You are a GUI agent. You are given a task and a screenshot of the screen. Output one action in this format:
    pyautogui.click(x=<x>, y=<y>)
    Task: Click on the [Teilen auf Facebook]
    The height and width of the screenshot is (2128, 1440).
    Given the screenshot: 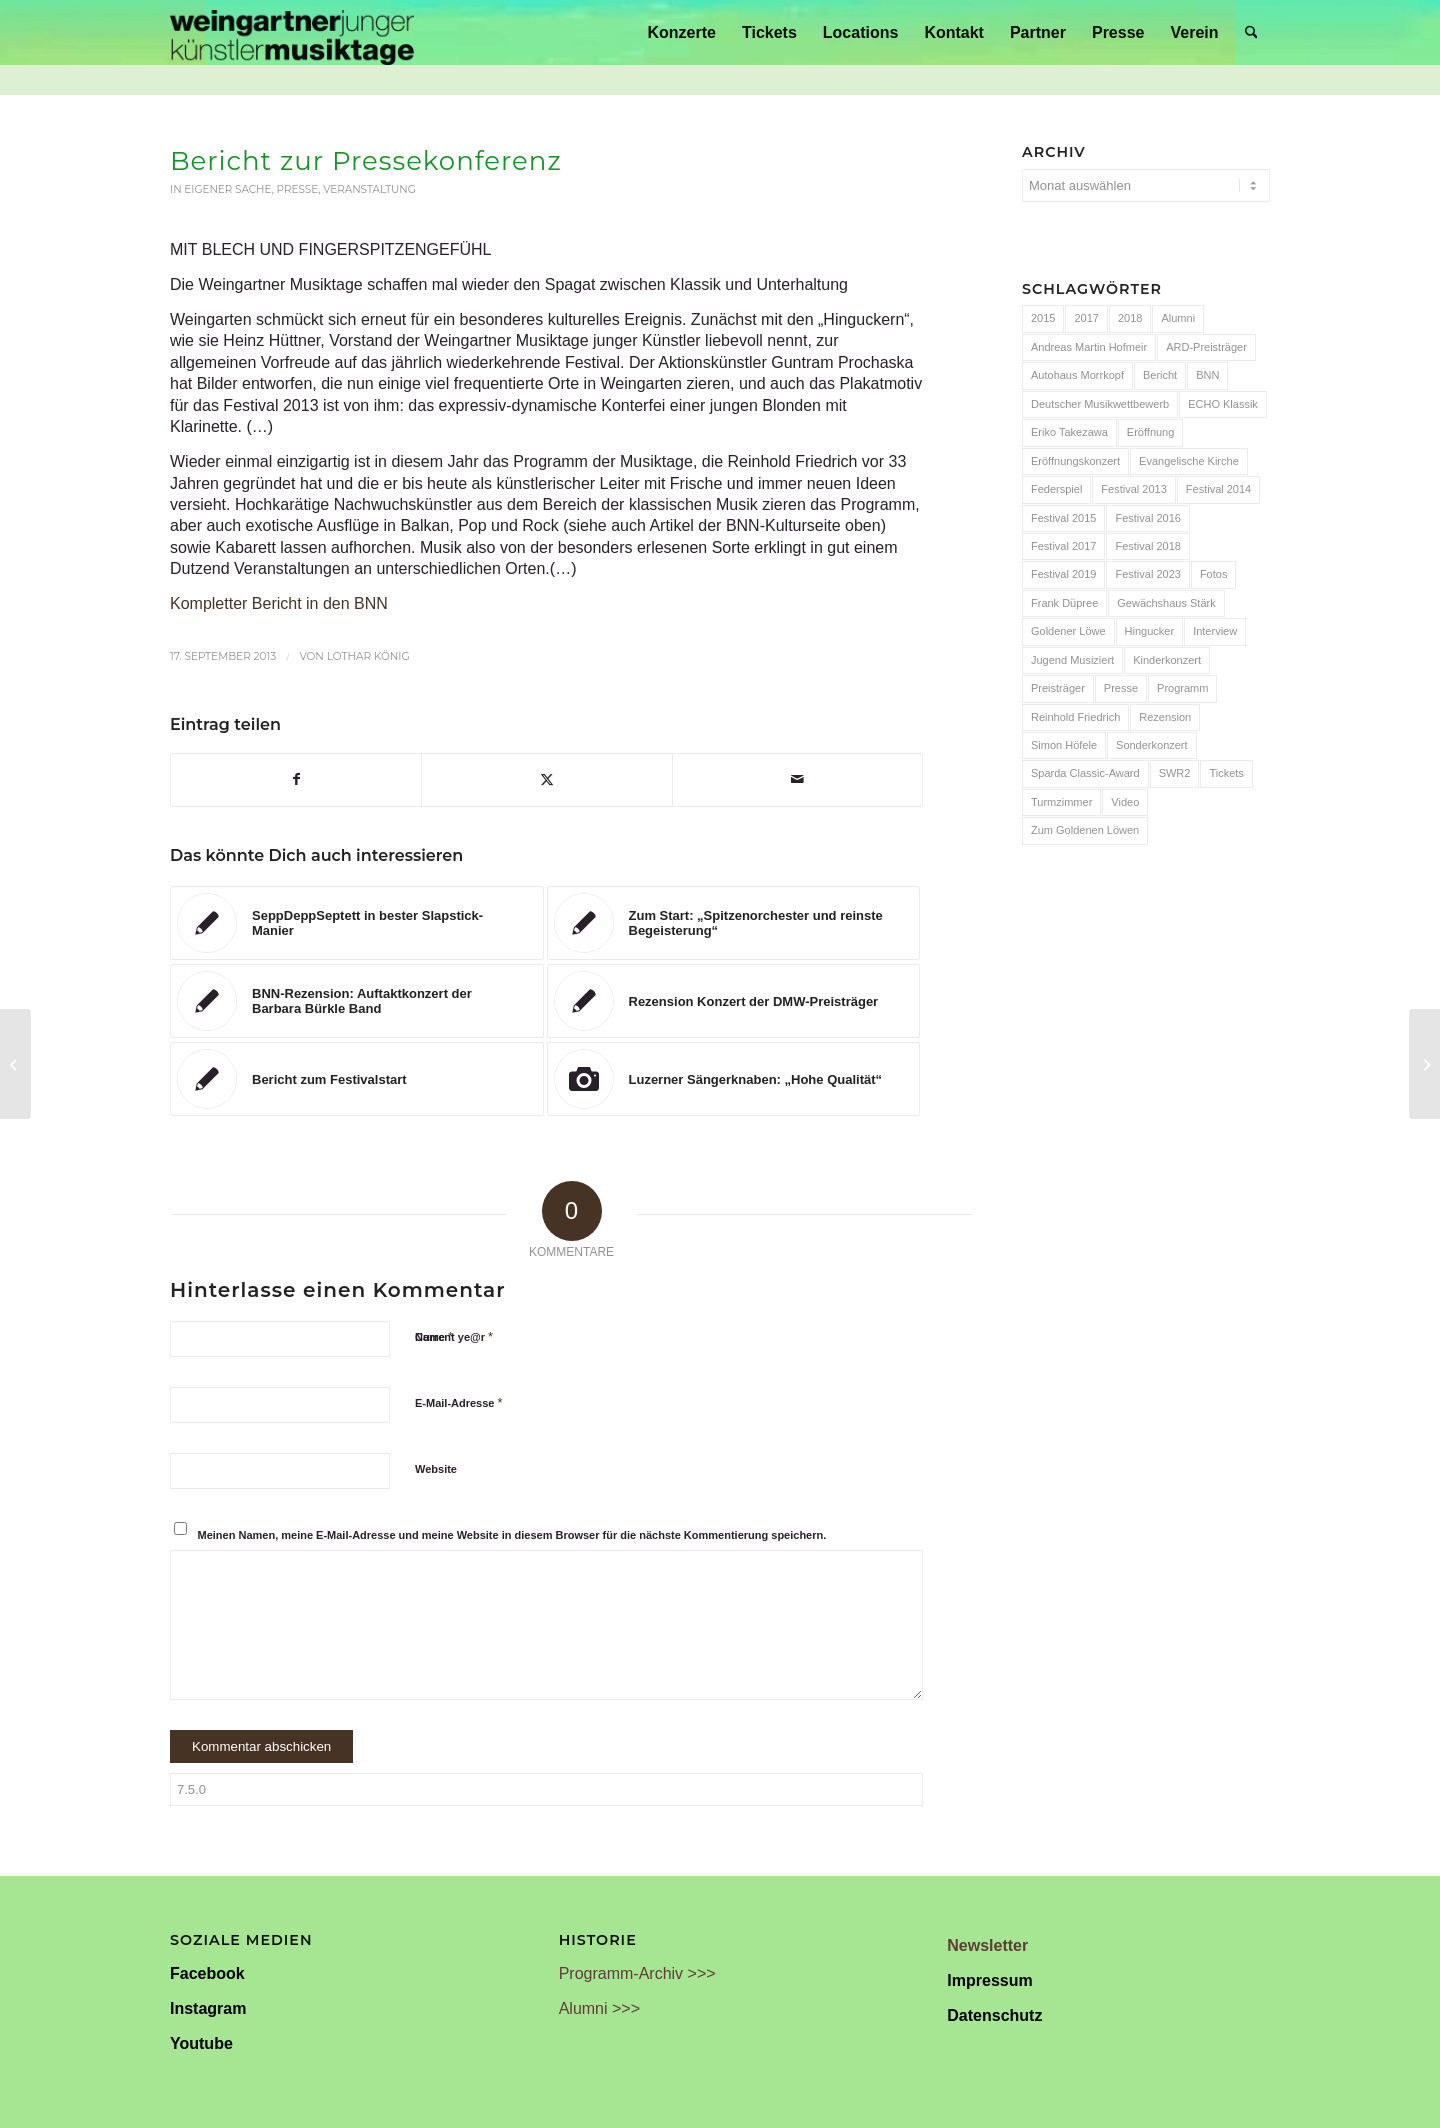 What is the action you would take?
    pyautogui.click(x=296, y=779)
    